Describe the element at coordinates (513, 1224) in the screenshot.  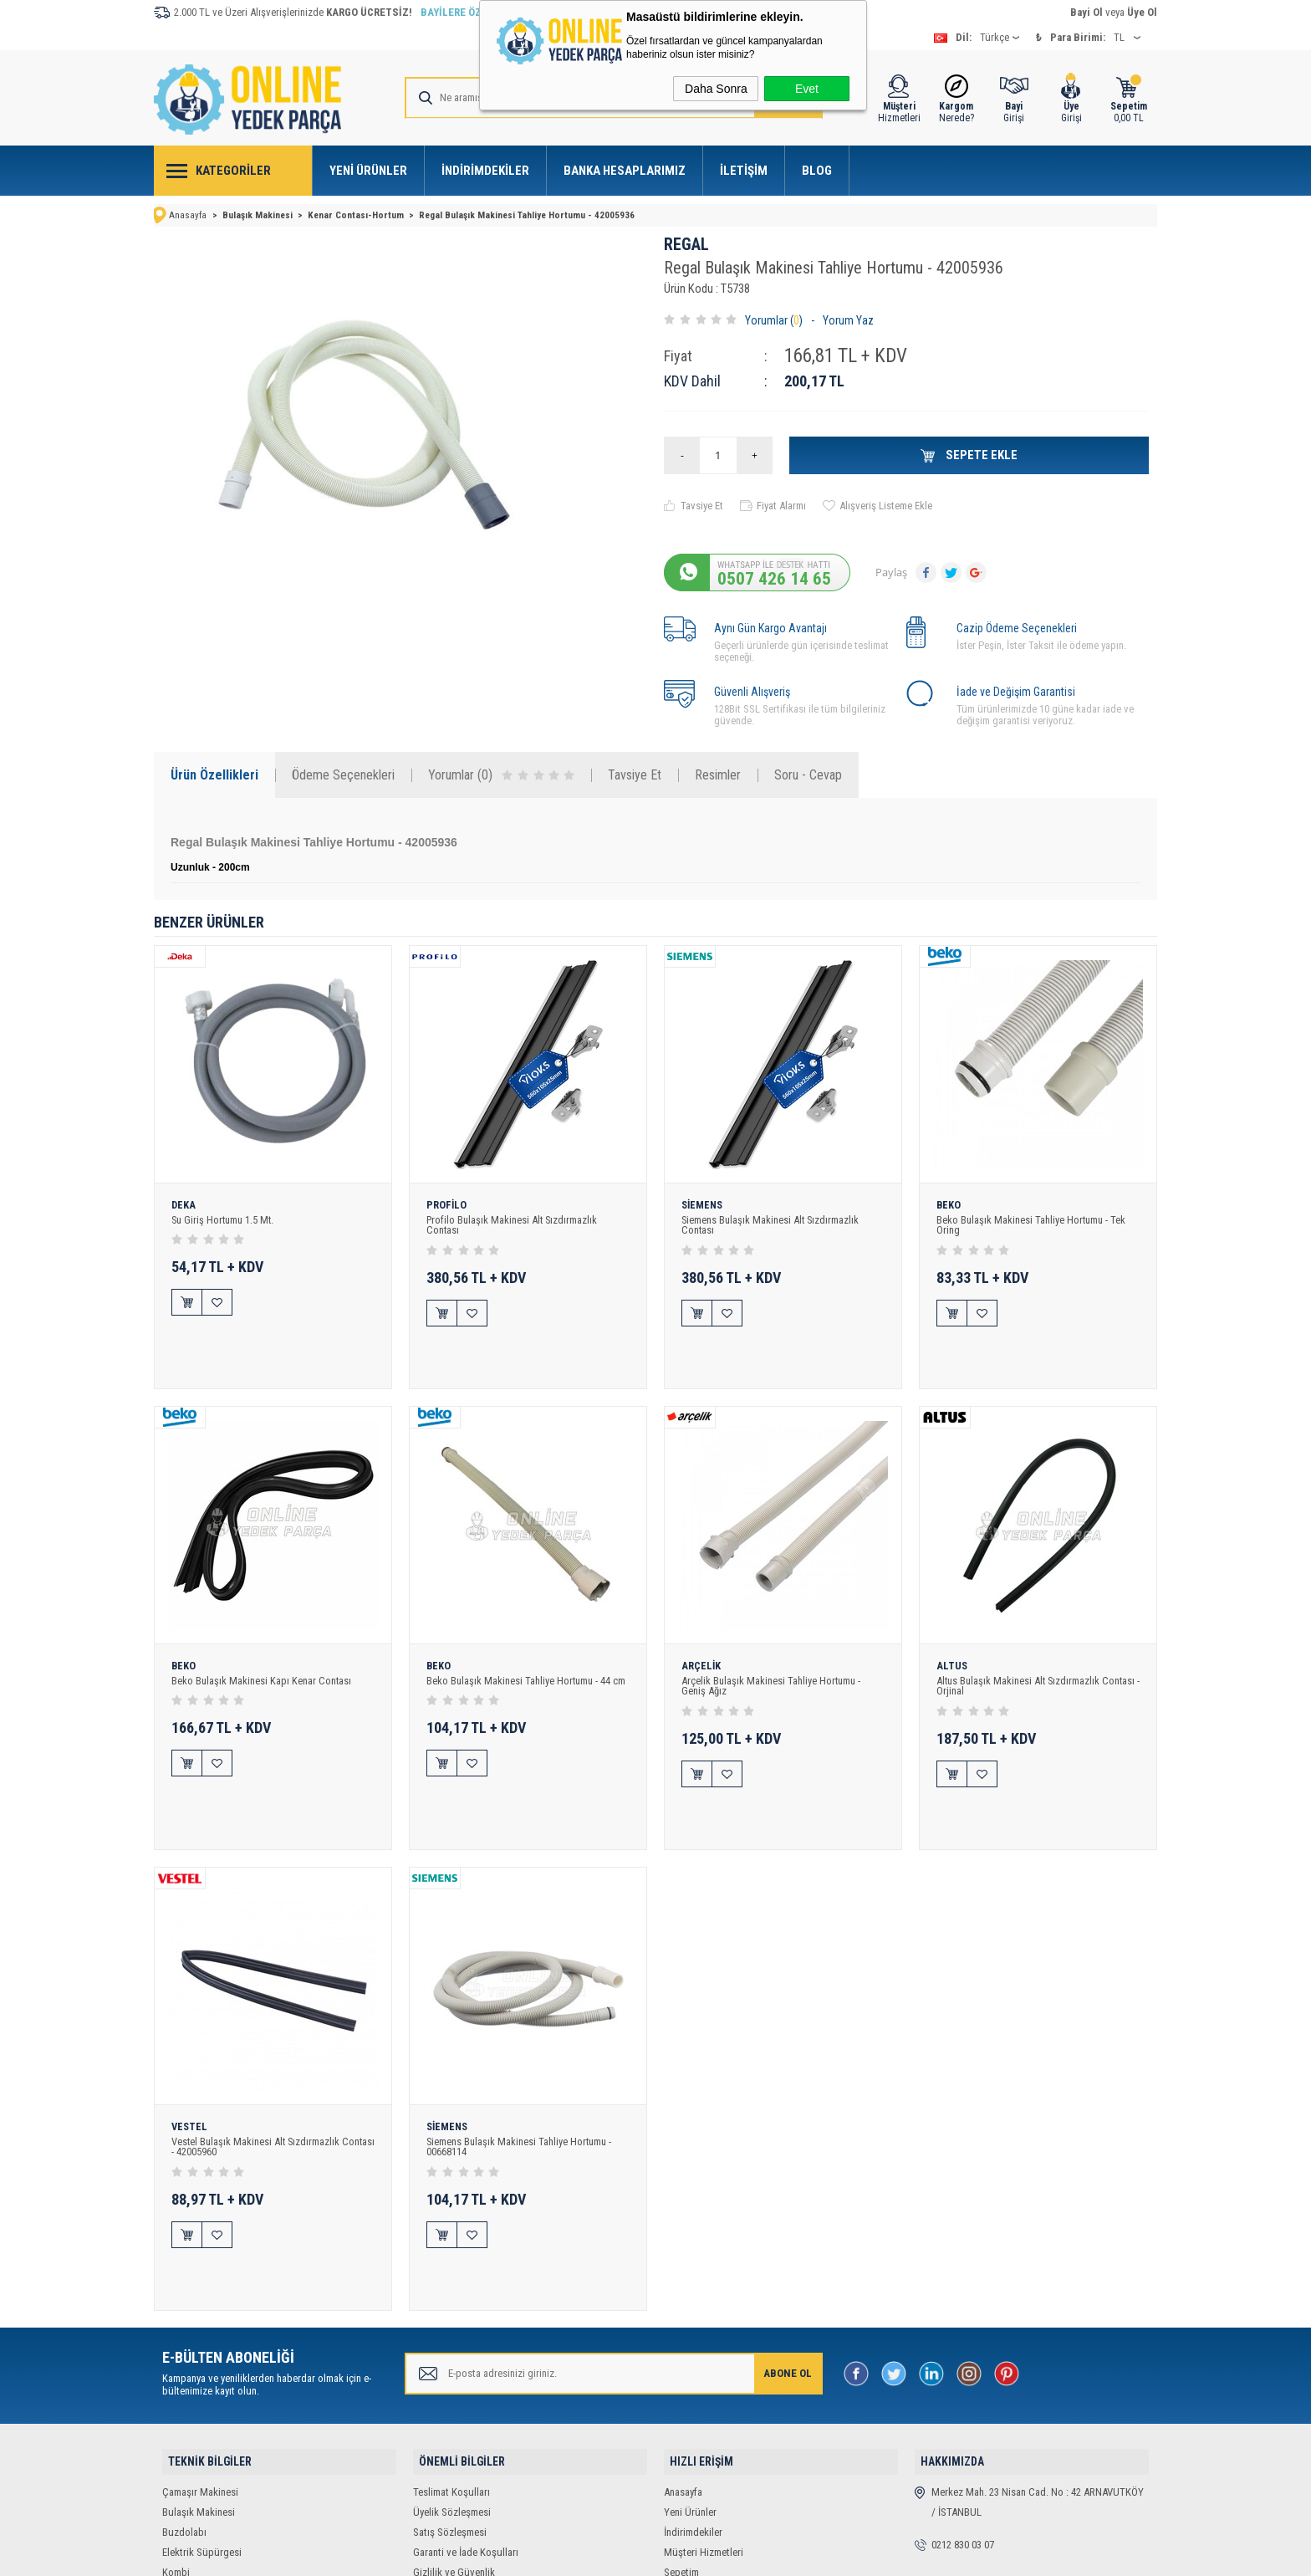
I see `Profilo Bulaşık Makinesi Alt Sızdırmazlık Contası` at that location.